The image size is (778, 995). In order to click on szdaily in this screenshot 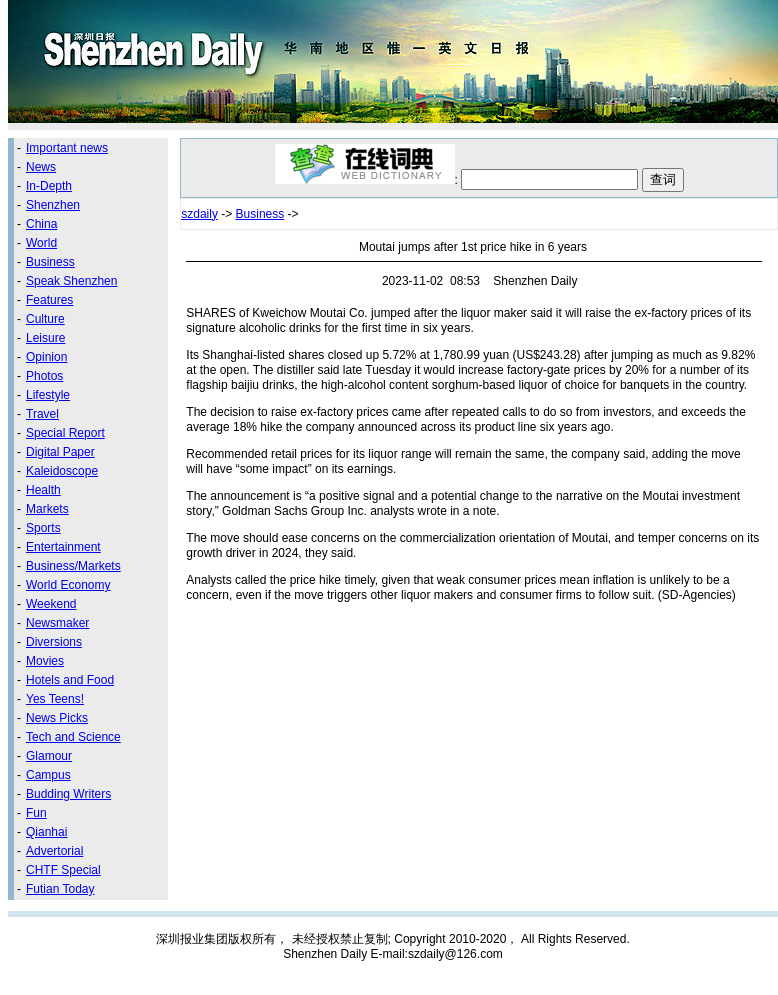, I will do `click(199, 214)`.